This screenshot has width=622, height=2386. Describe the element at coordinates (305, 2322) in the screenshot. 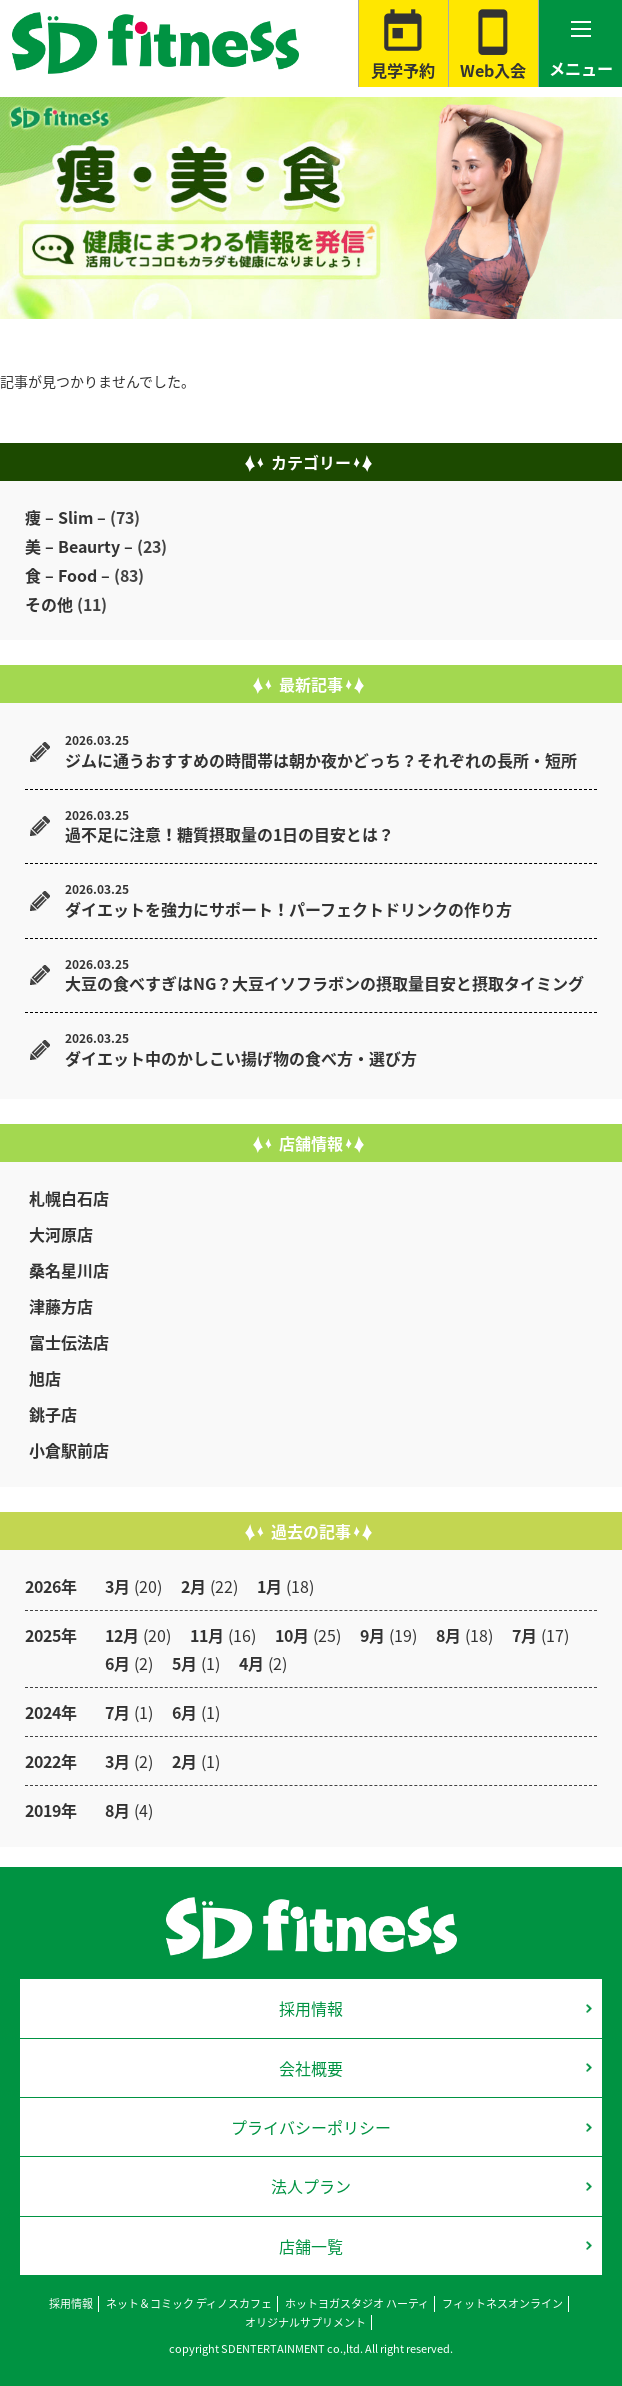

I see `オリジナルサプリメント` at that location.